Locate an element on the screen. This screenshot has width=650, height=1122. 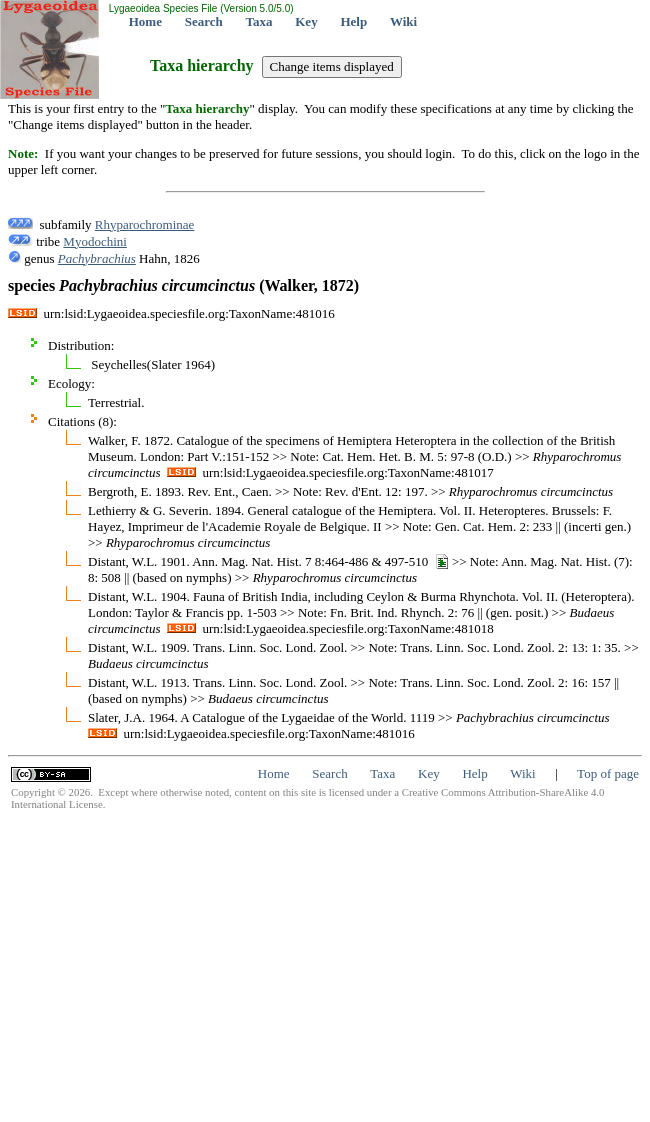
Taxa is located at coordinates (259, 21).